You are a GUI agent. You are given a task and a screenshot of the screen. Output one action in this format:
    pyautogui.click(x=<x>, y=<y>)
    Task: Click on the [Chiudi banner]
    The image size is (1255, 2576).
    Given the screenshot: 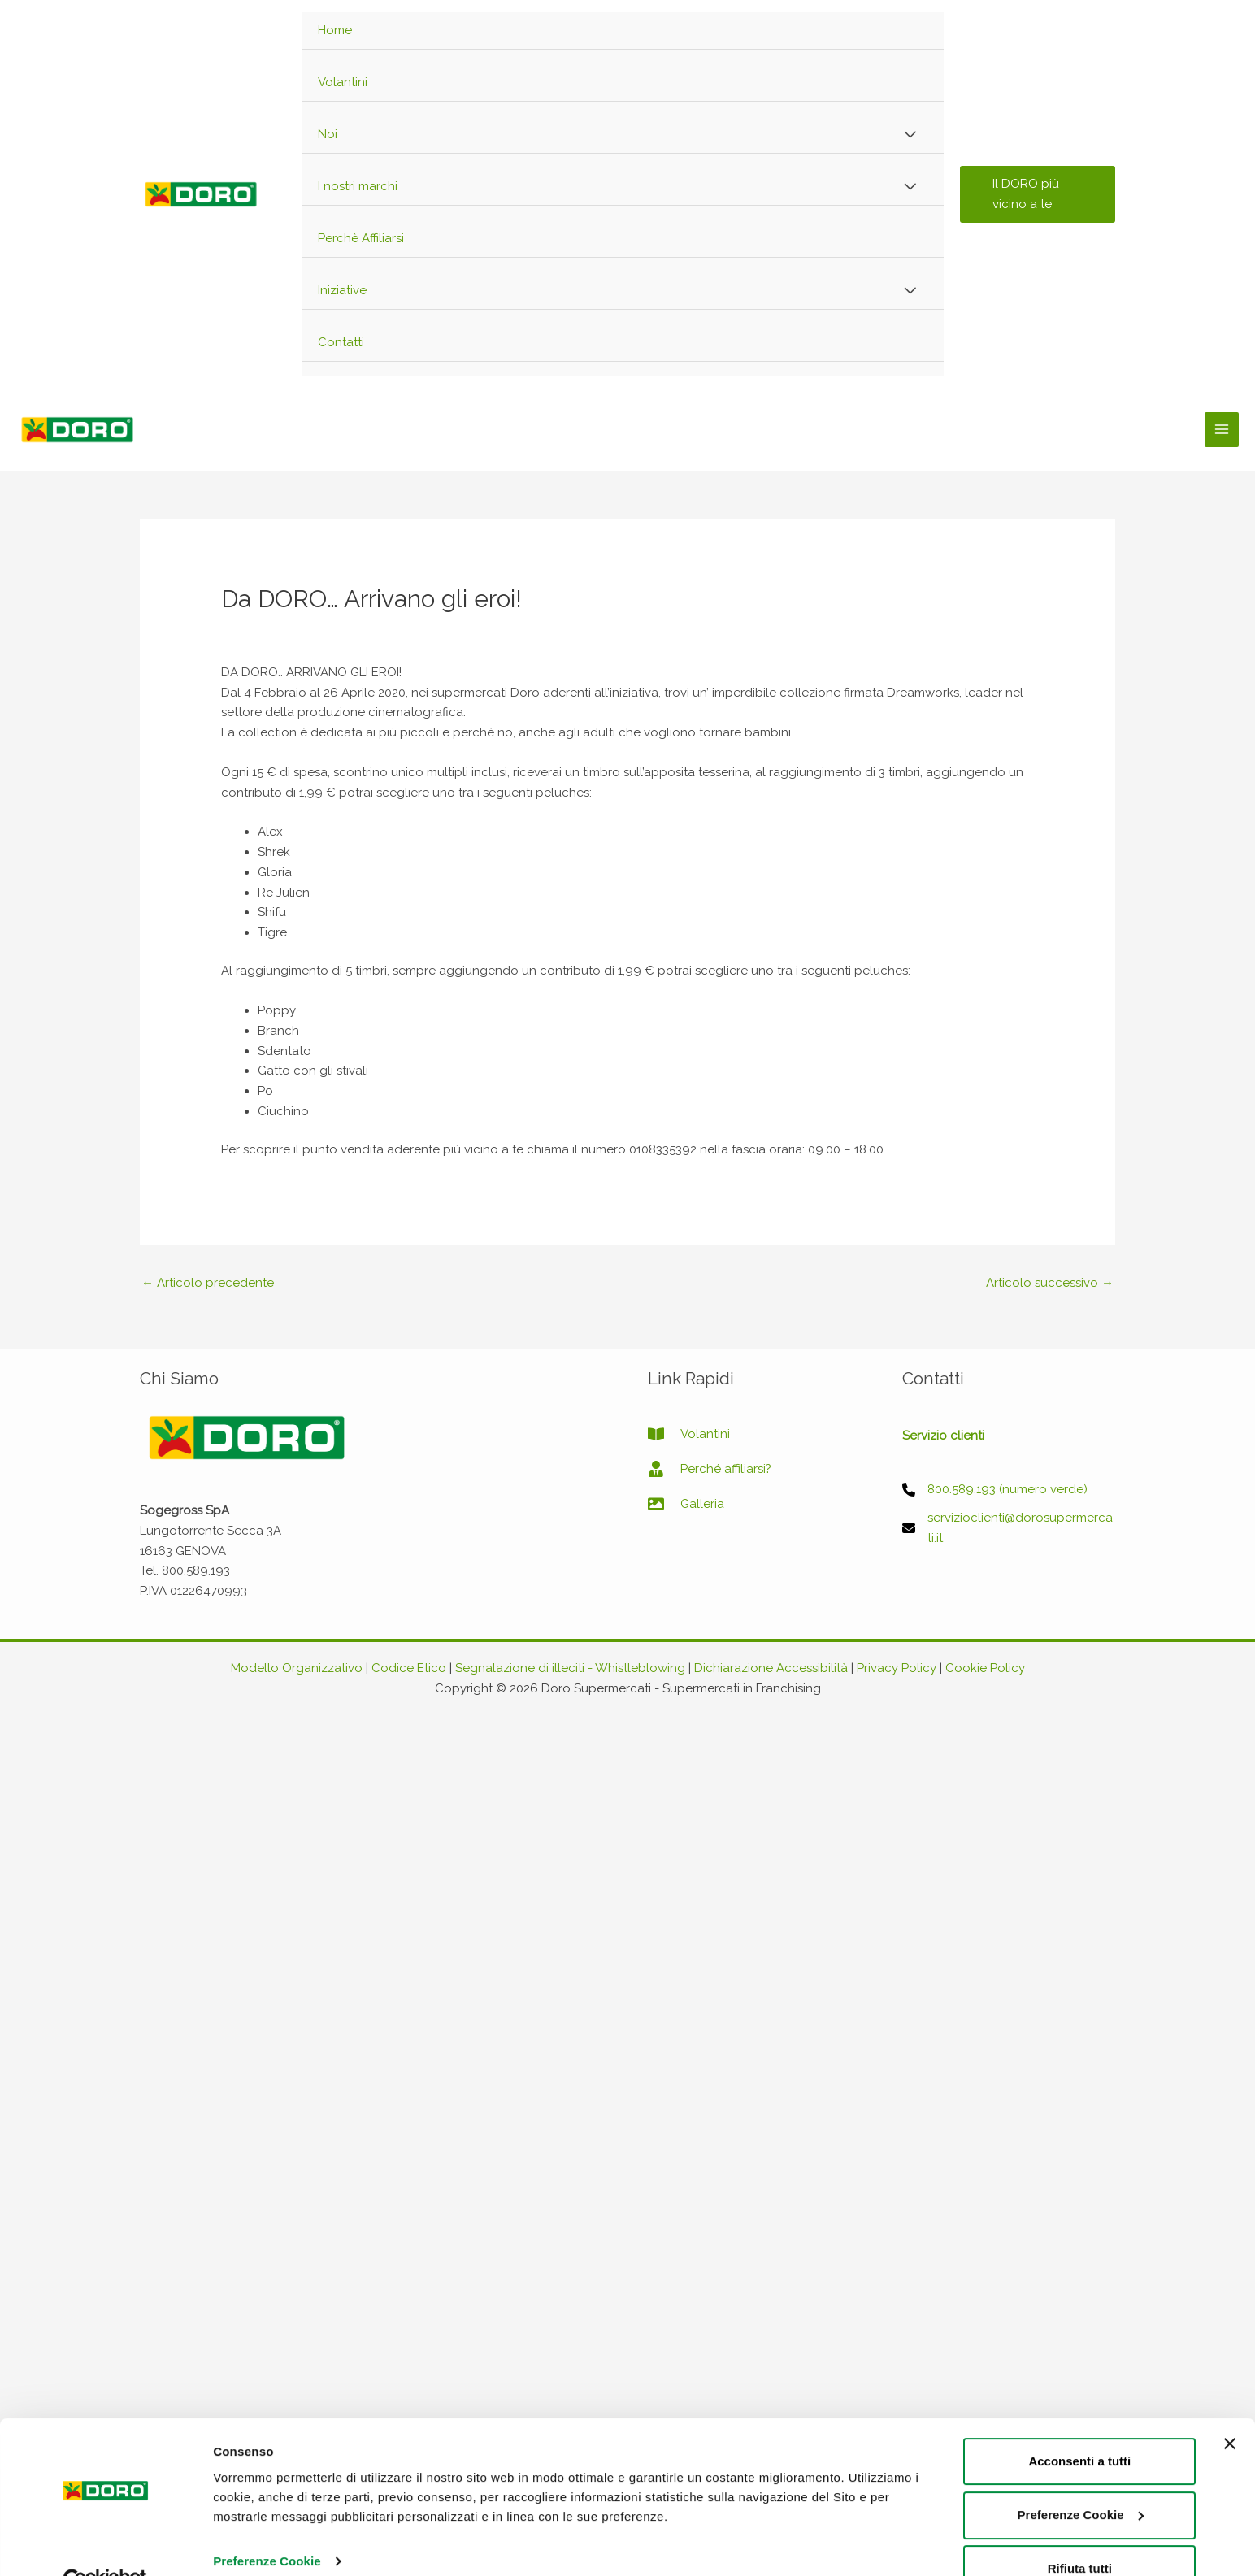 What is the action you would take?
    pyautogui.click(x=1229, y=2208)
    